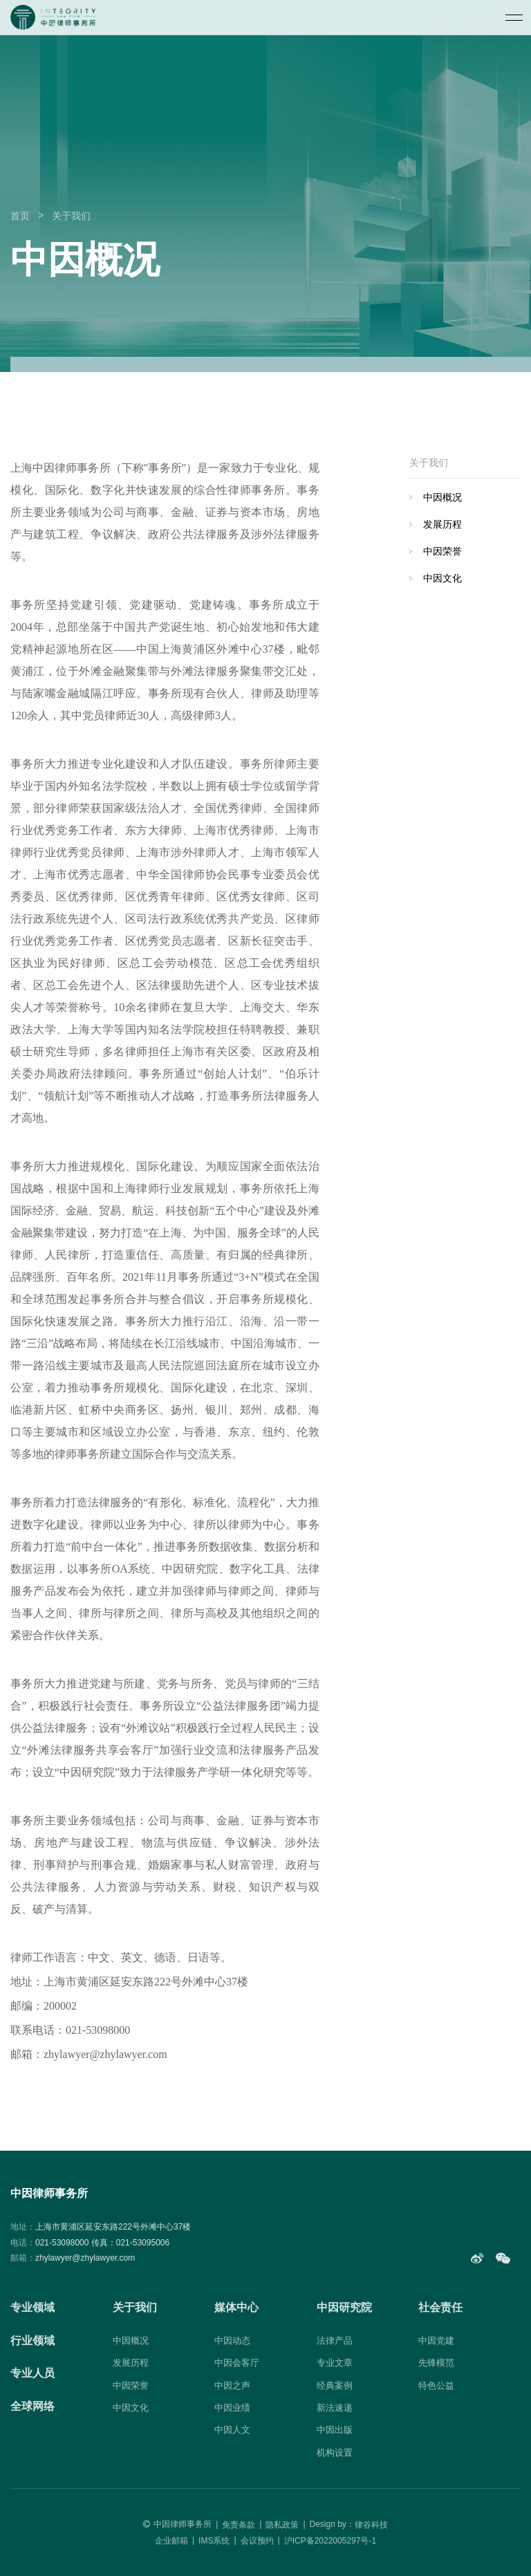  Describe the element at coordinates (344, 2307) in the screenshot. I see `中因研究院` at that location.